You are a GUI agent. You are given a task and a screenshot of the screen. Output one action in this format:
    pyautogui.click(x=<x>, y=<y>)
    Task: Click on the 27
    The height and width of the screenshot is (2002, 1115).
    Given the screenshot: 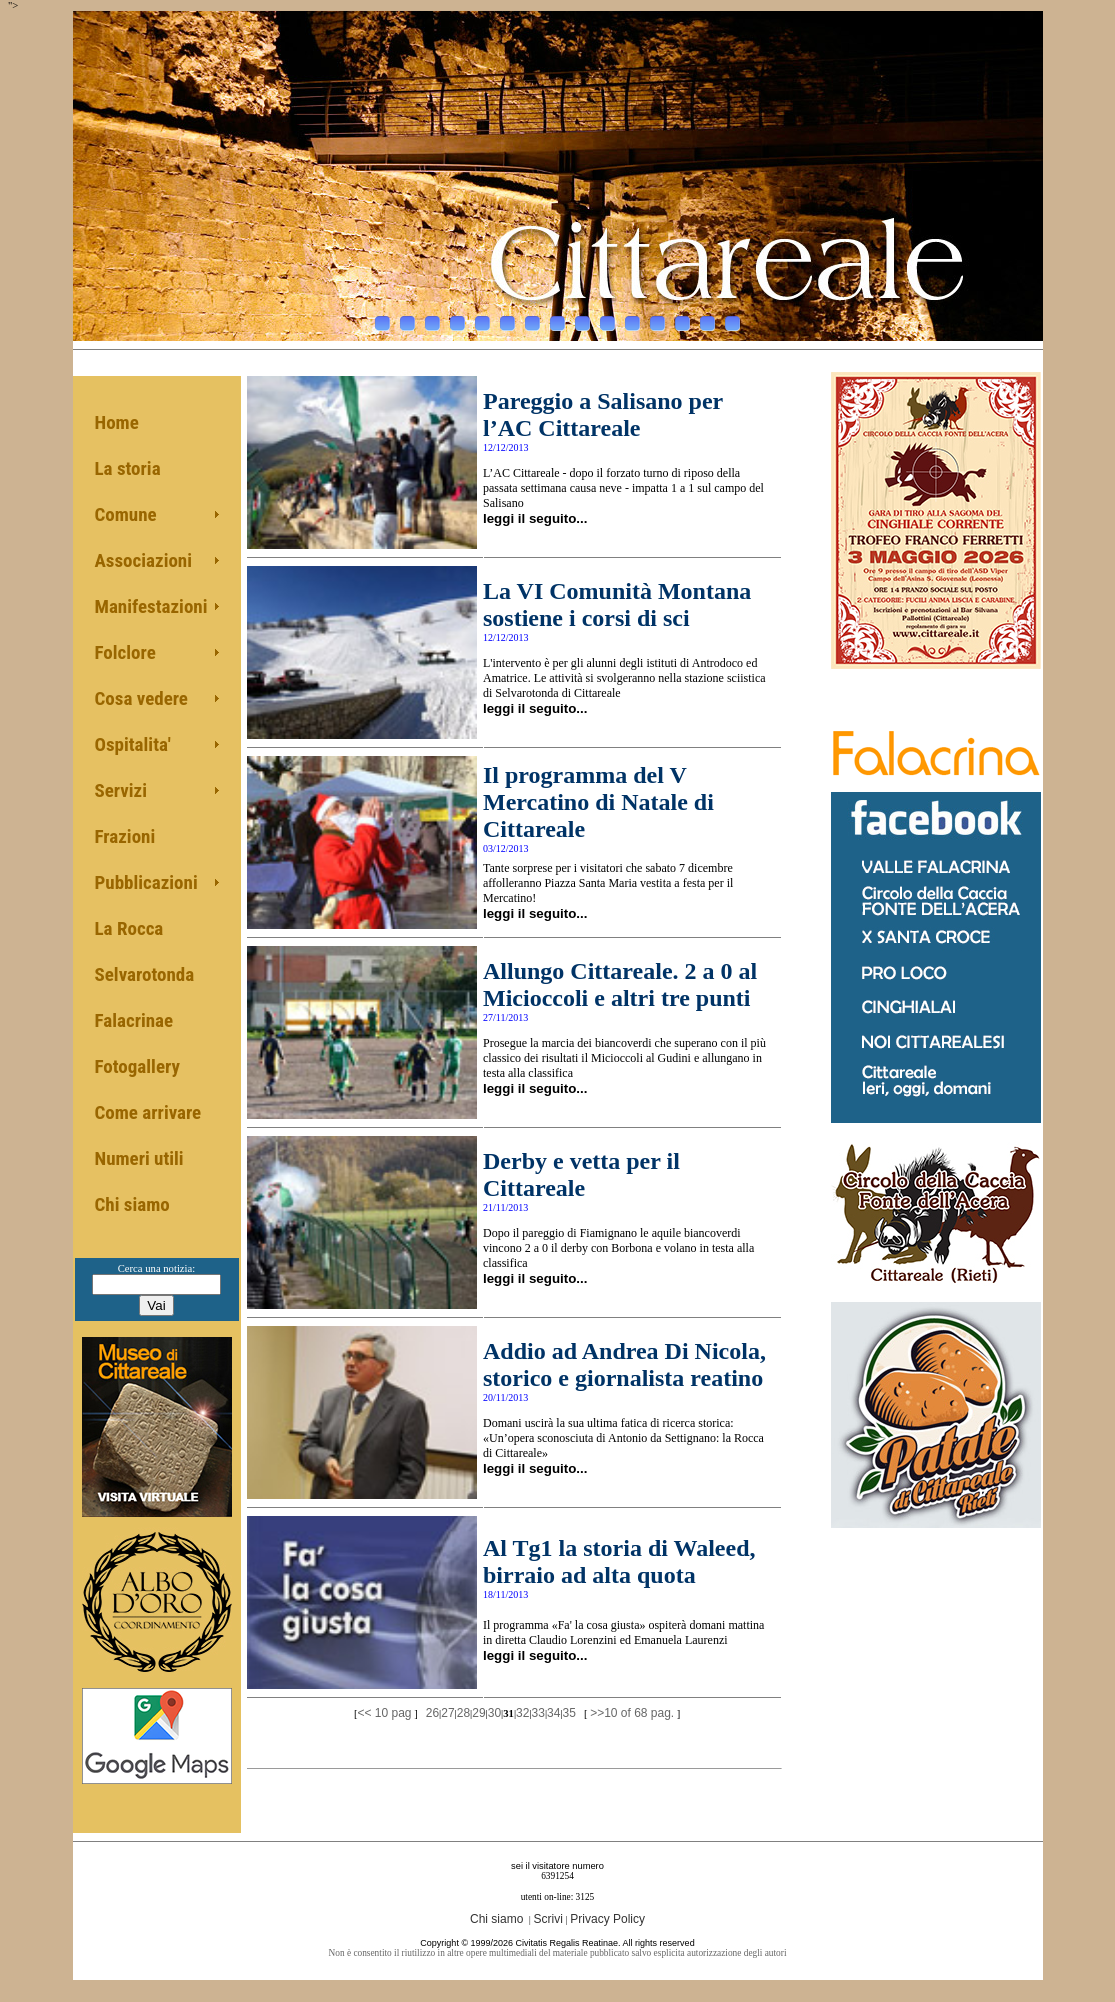 What is the action you would take?
    pyautogui.click(x=447, y=1713)
    